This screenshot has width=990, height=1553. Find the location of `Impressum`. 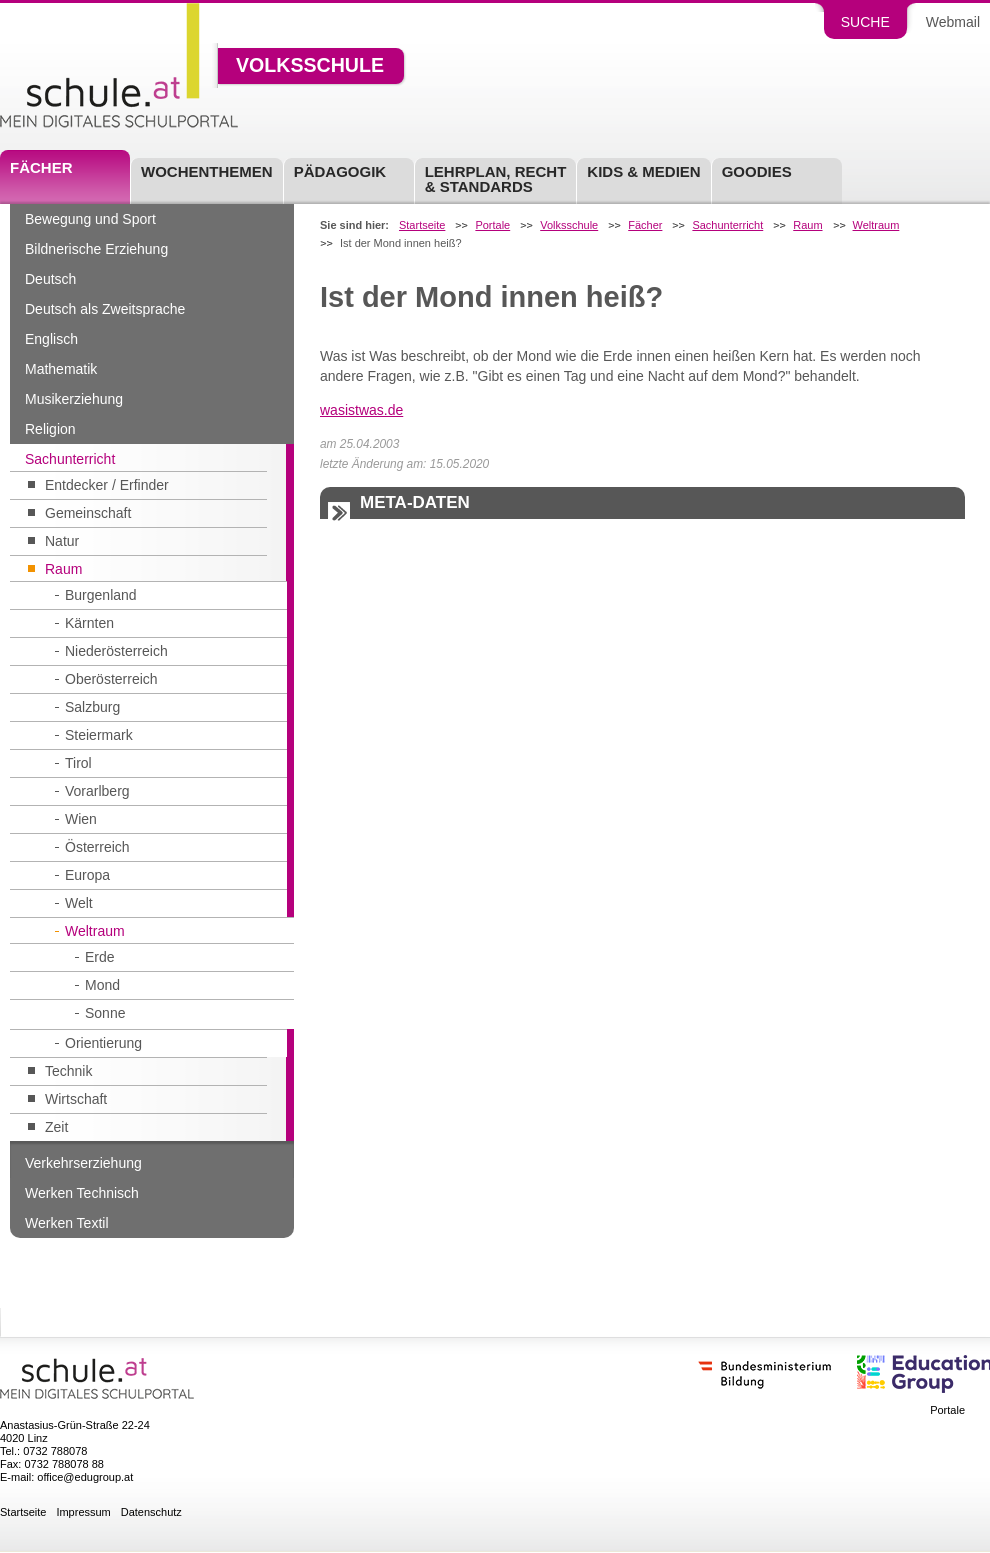

Impressum is located at coordinates (83, 1512).